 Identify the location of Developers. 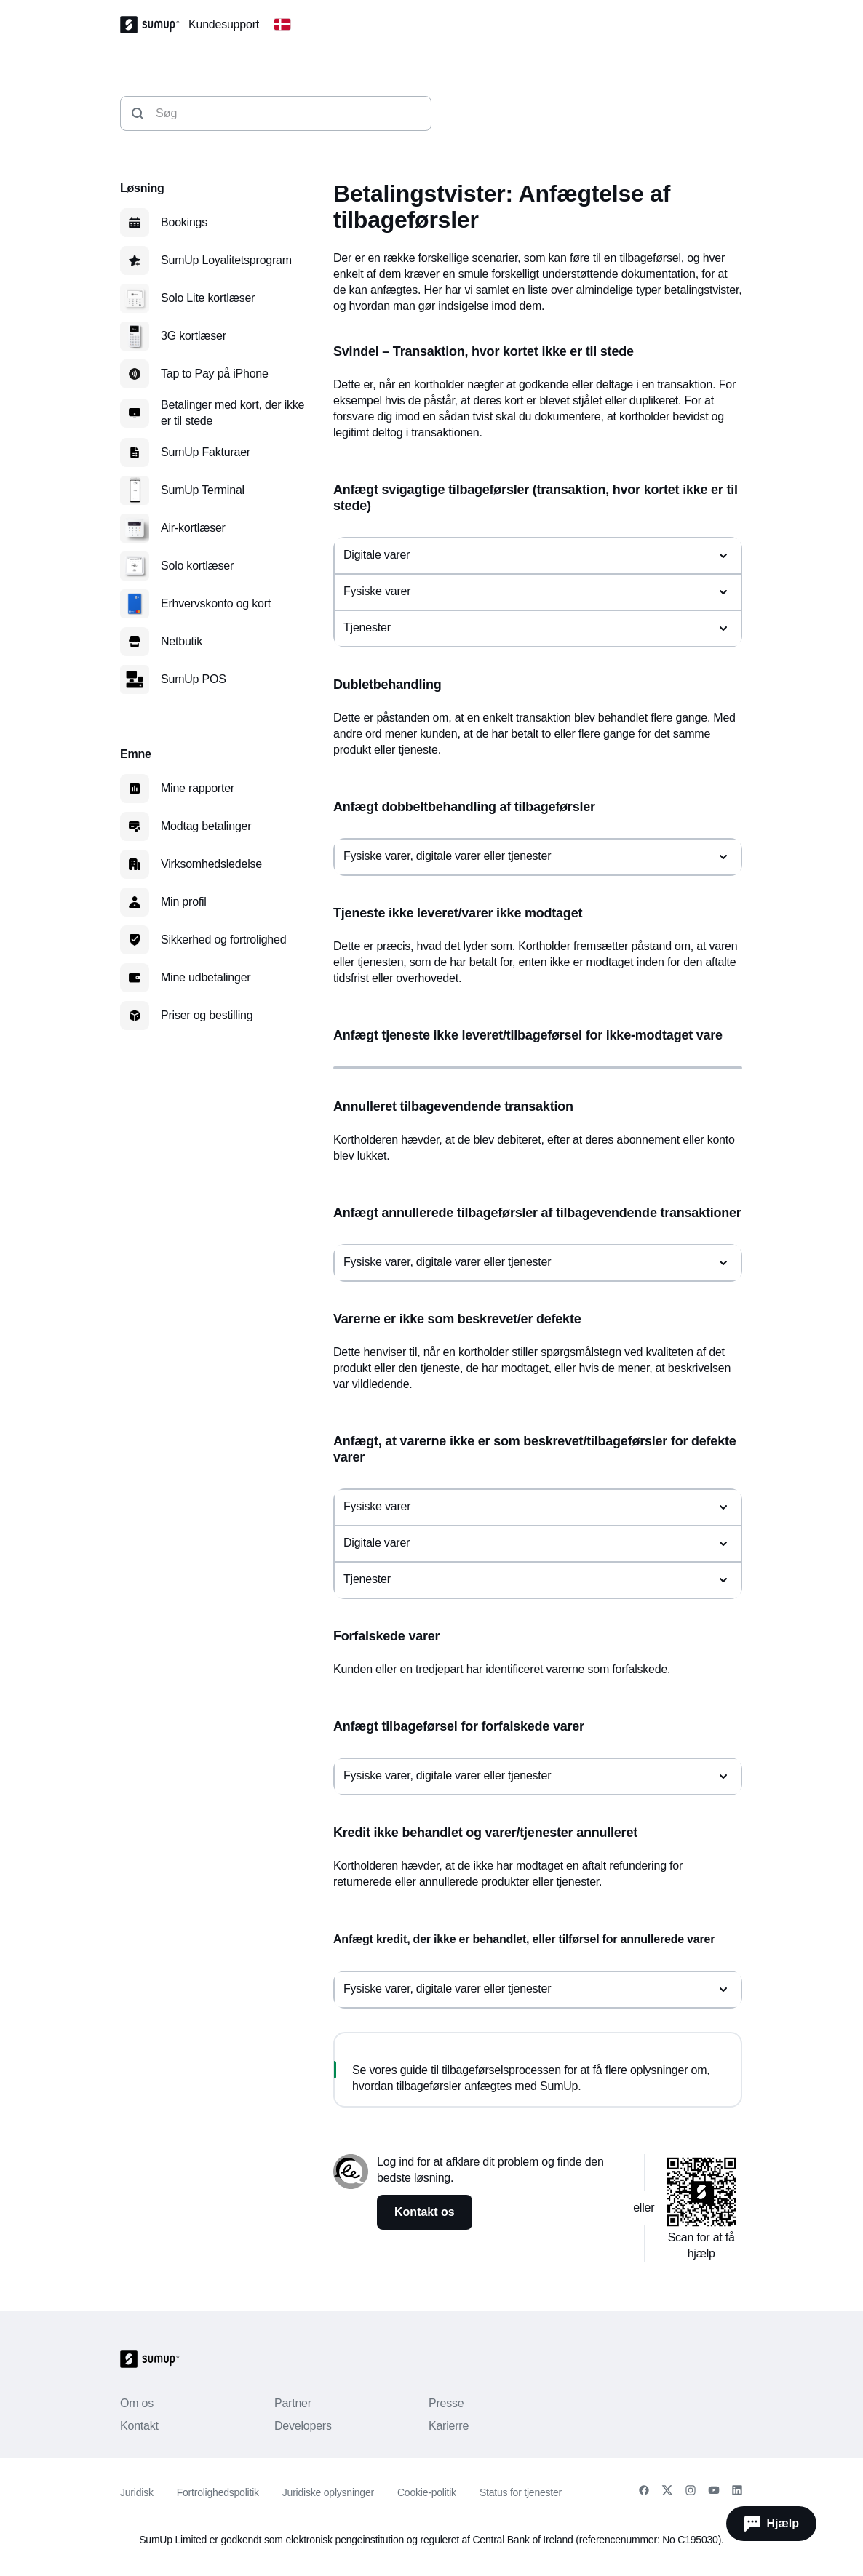
(303, 2426).